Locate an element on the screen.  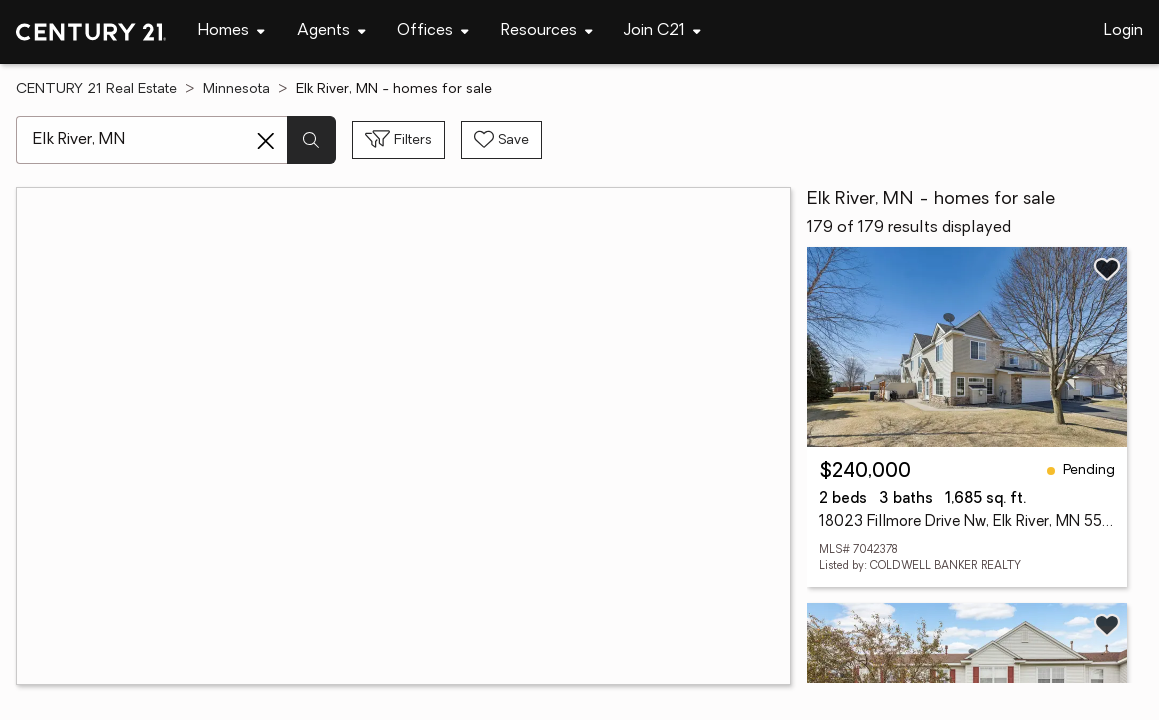
[Desktop - Agents Menu] is located at coordinates (331, 31).